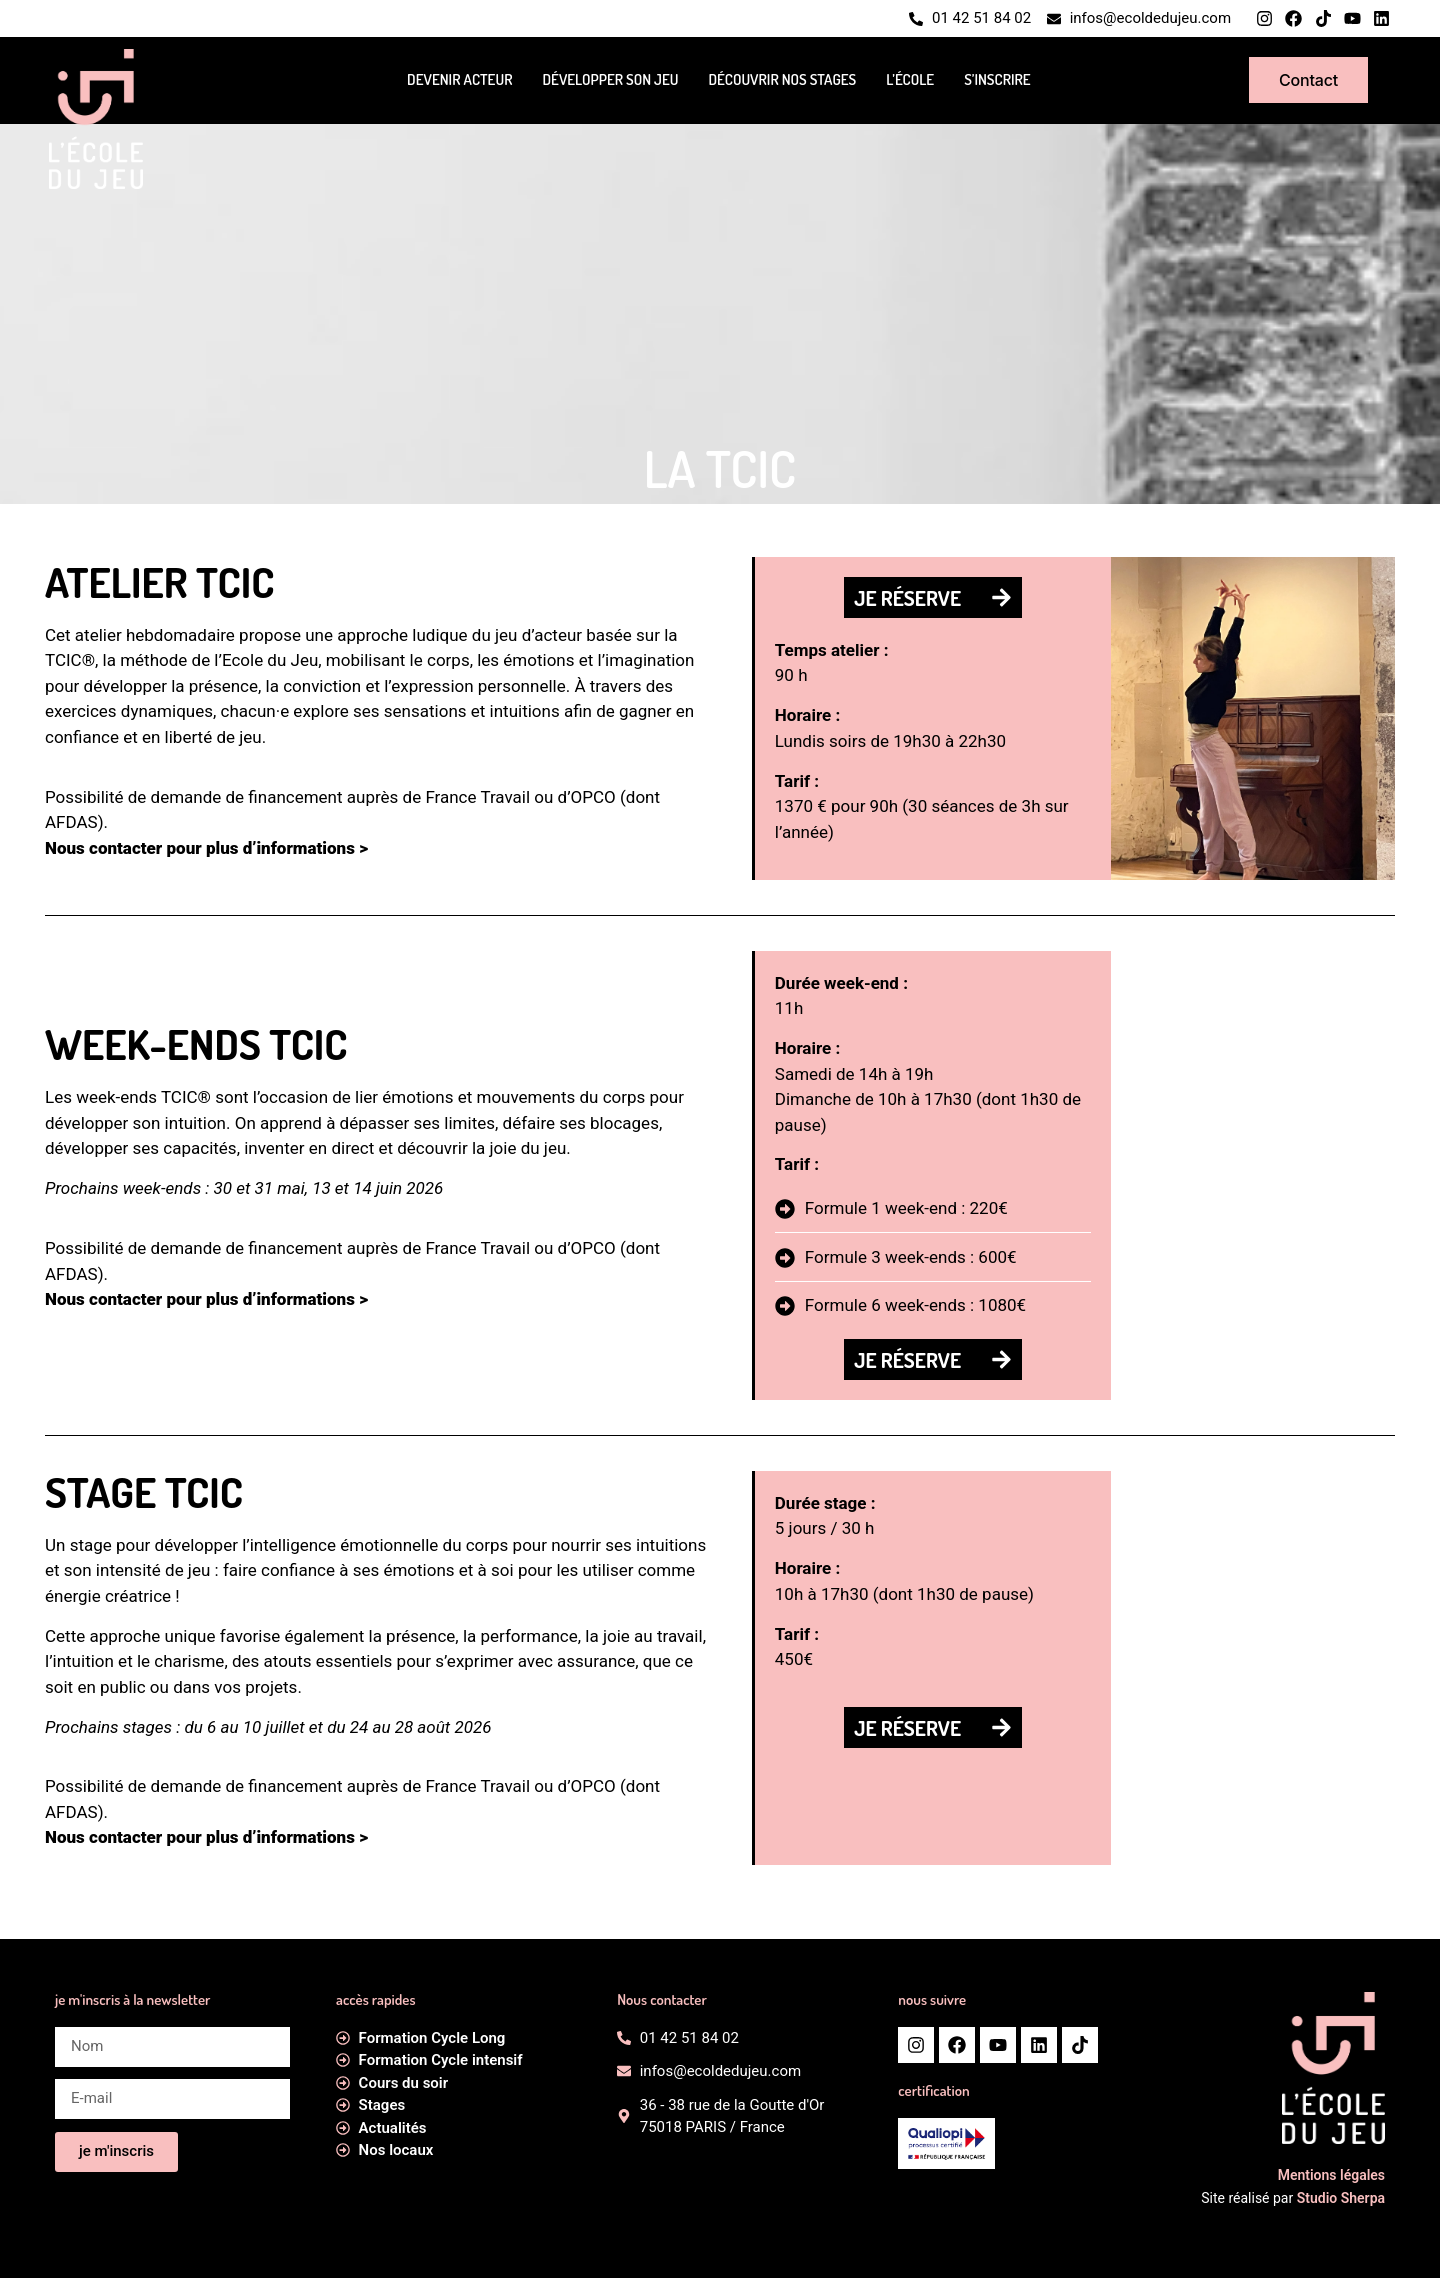  What do you see at coordinates (1341, 2202) in the screenshot?
I see `Studio Sherpa` at bounding box center [1341, 2202].